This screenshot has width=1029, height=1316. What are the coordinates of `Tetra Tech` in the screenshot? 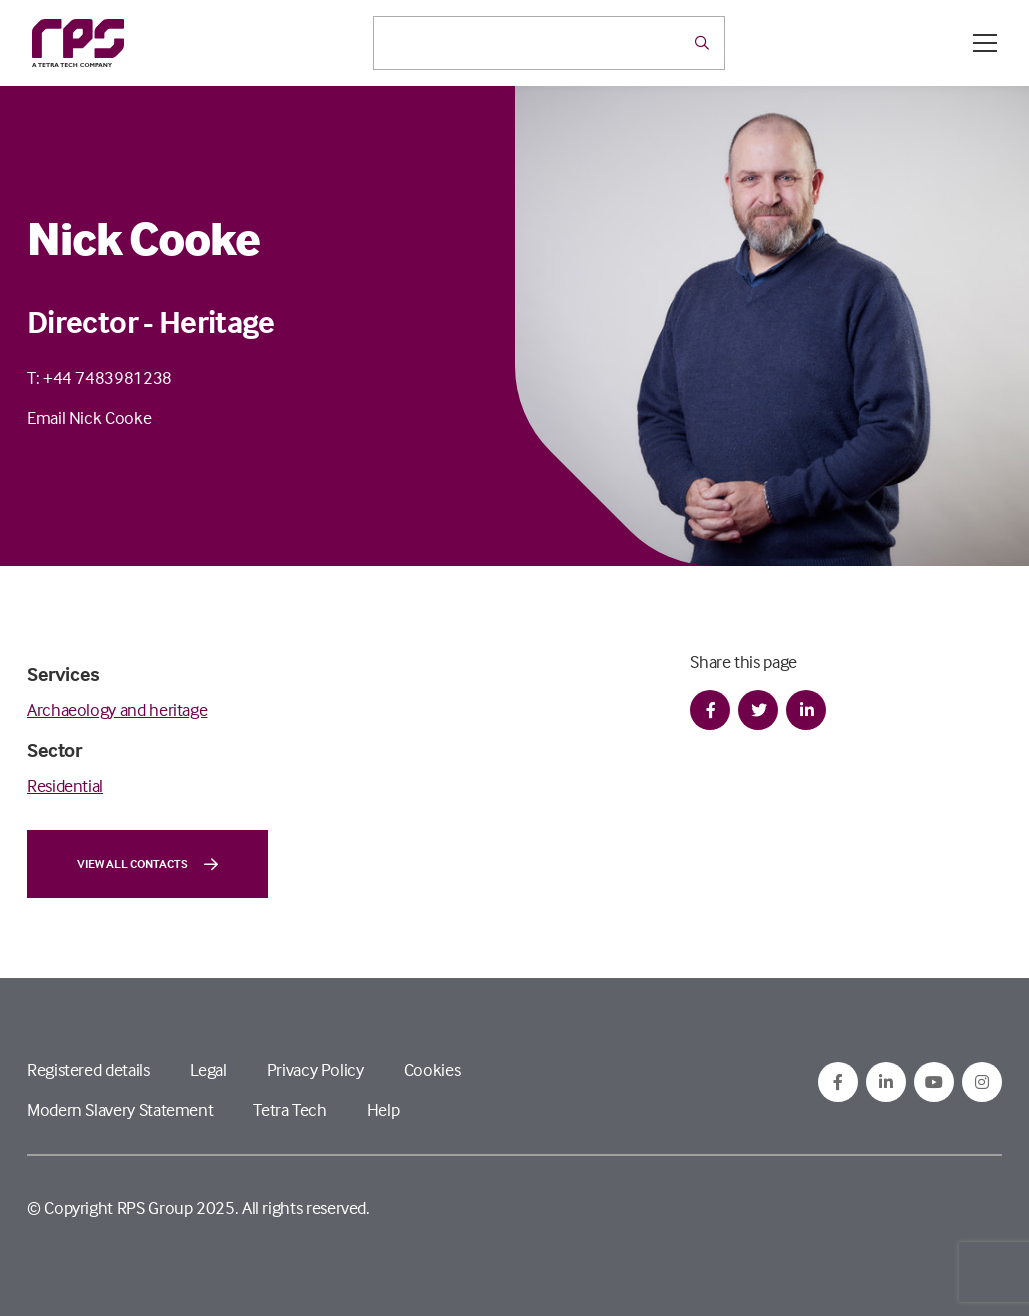 It's located at (289, 1109).